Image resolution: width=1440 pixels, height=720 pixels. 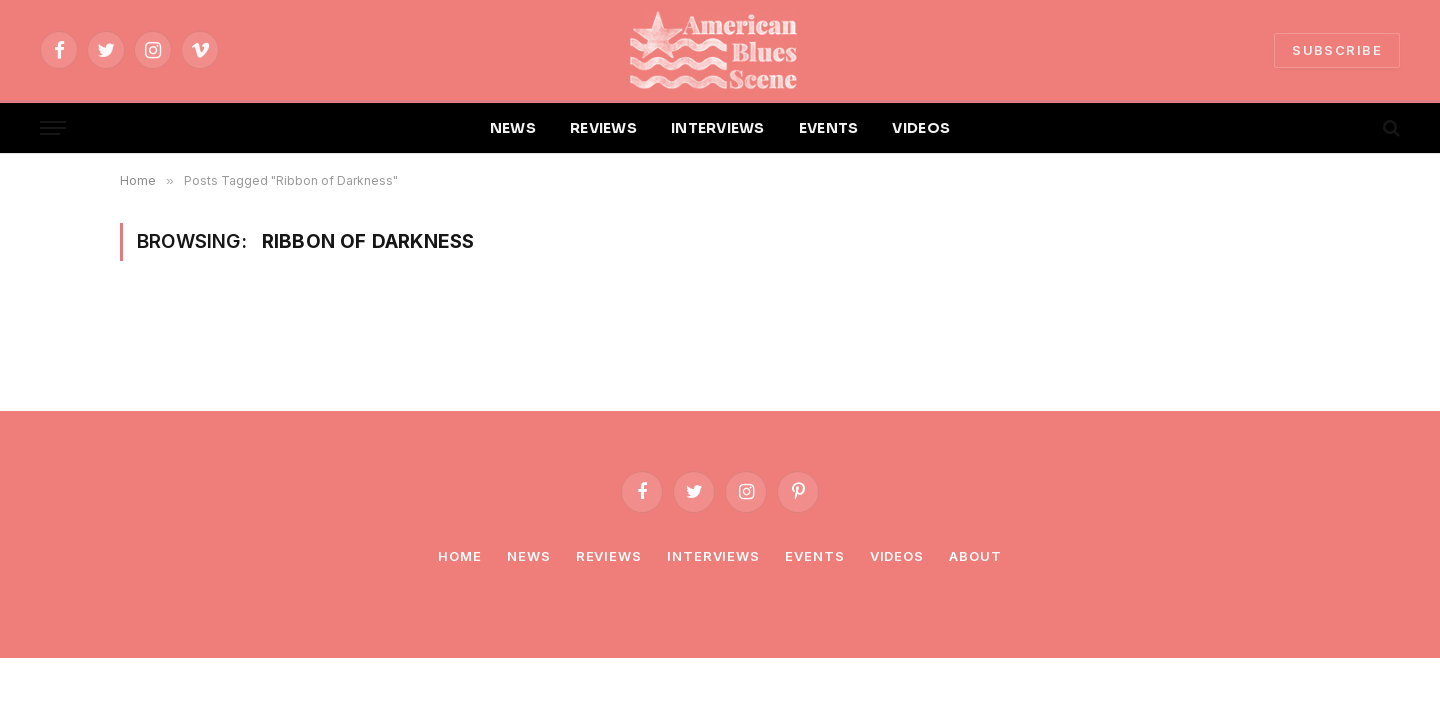 I want to click on News, so click(x=529, y=556).